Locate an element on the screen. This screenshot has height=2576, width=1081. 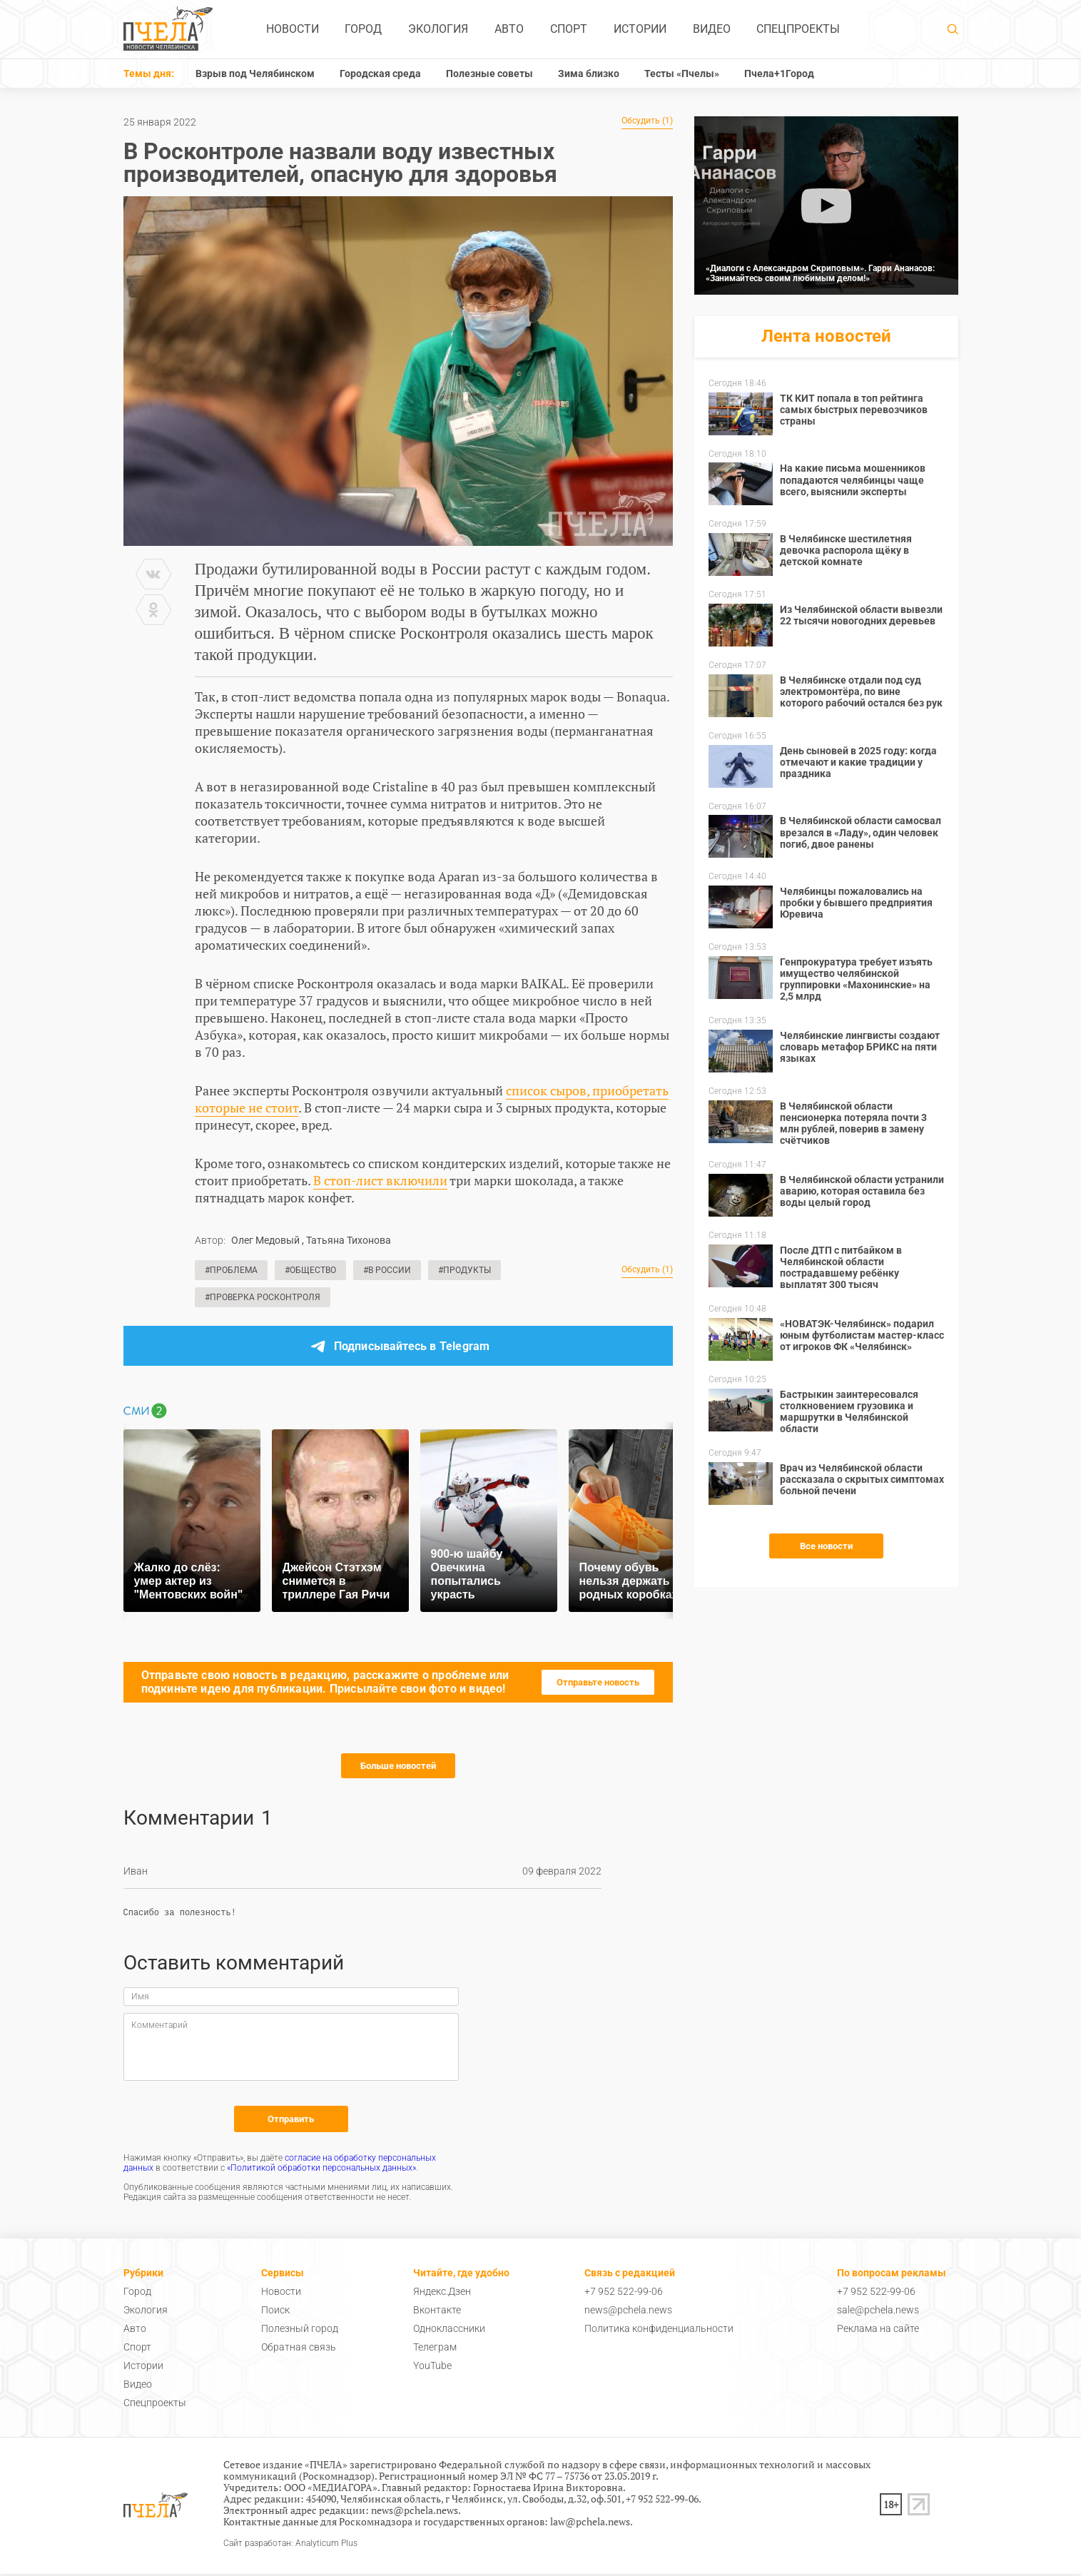
Спорт is located at coordinates (568, 29).